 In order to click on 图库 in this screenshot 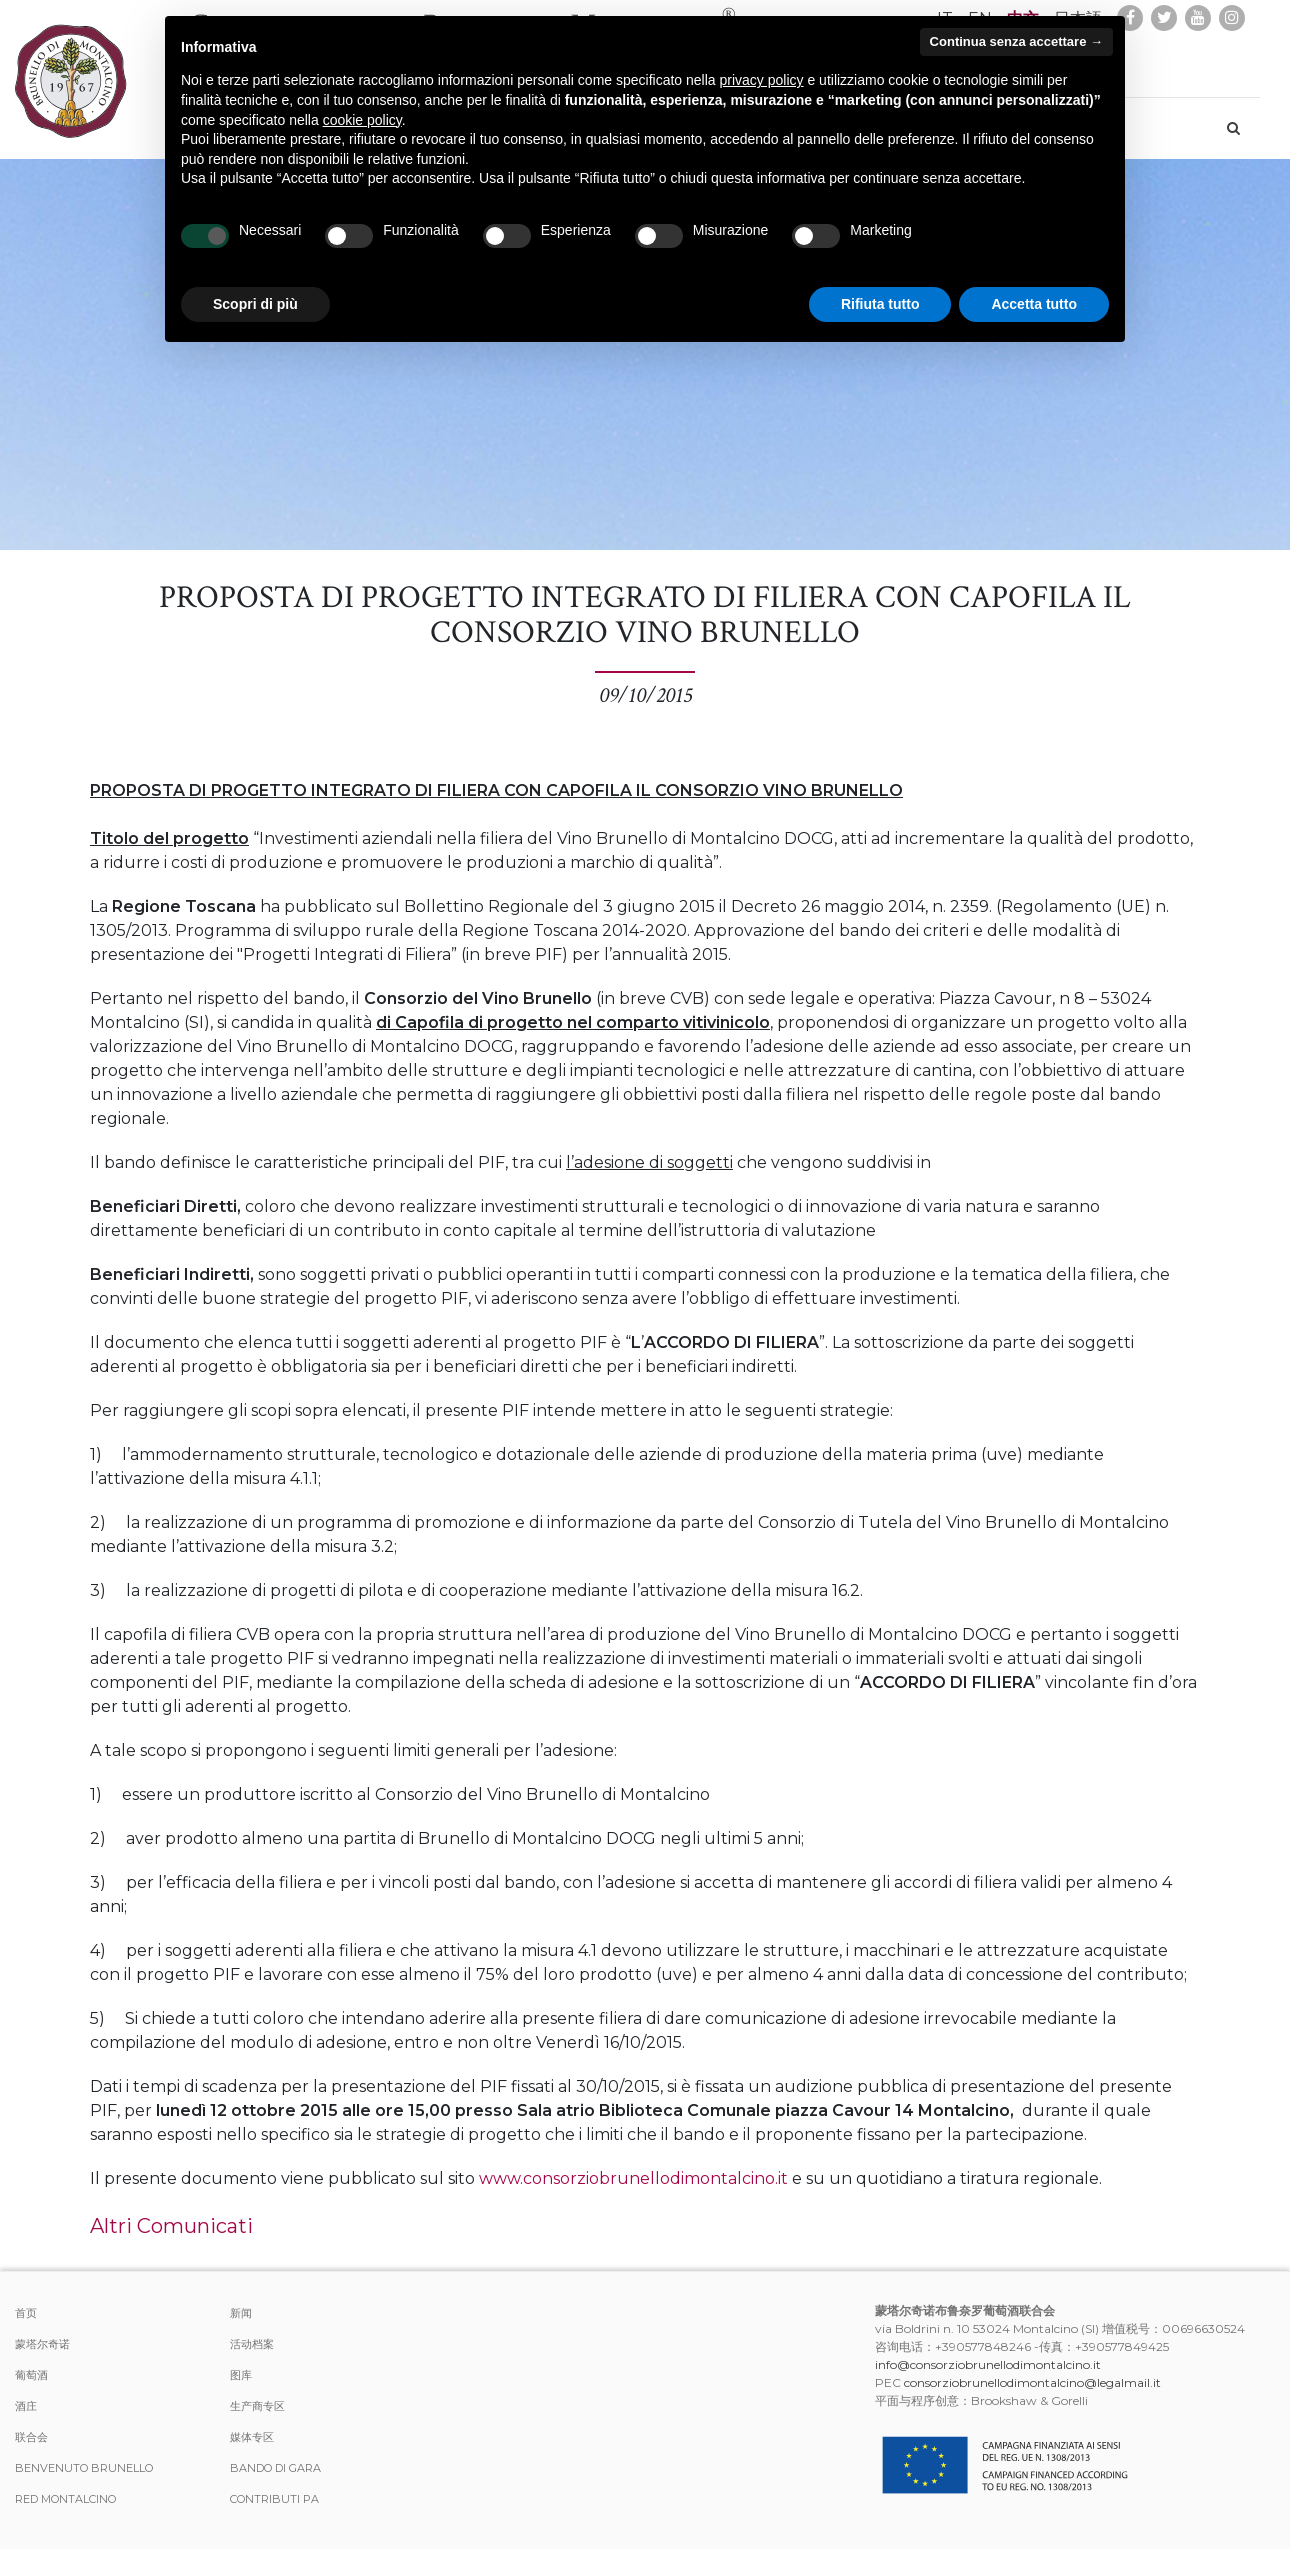, I will do `click(241, 2375)`.